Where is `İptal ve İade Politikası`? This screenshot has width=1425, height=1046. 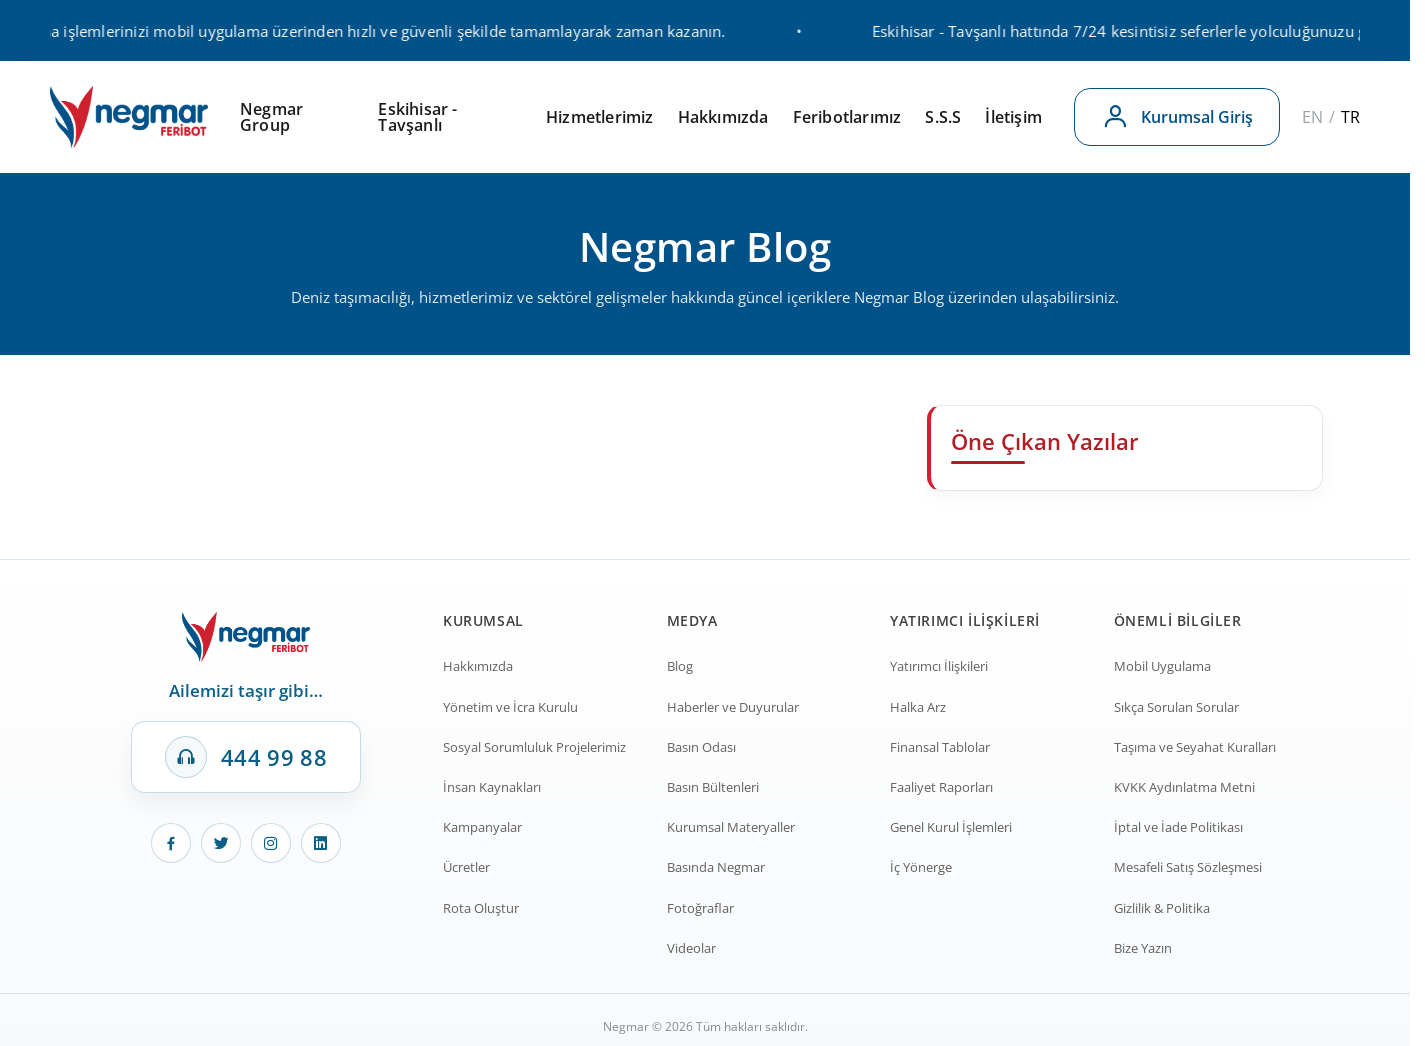 İptal ve İade Politikası is located at coordinates (1178, 827).